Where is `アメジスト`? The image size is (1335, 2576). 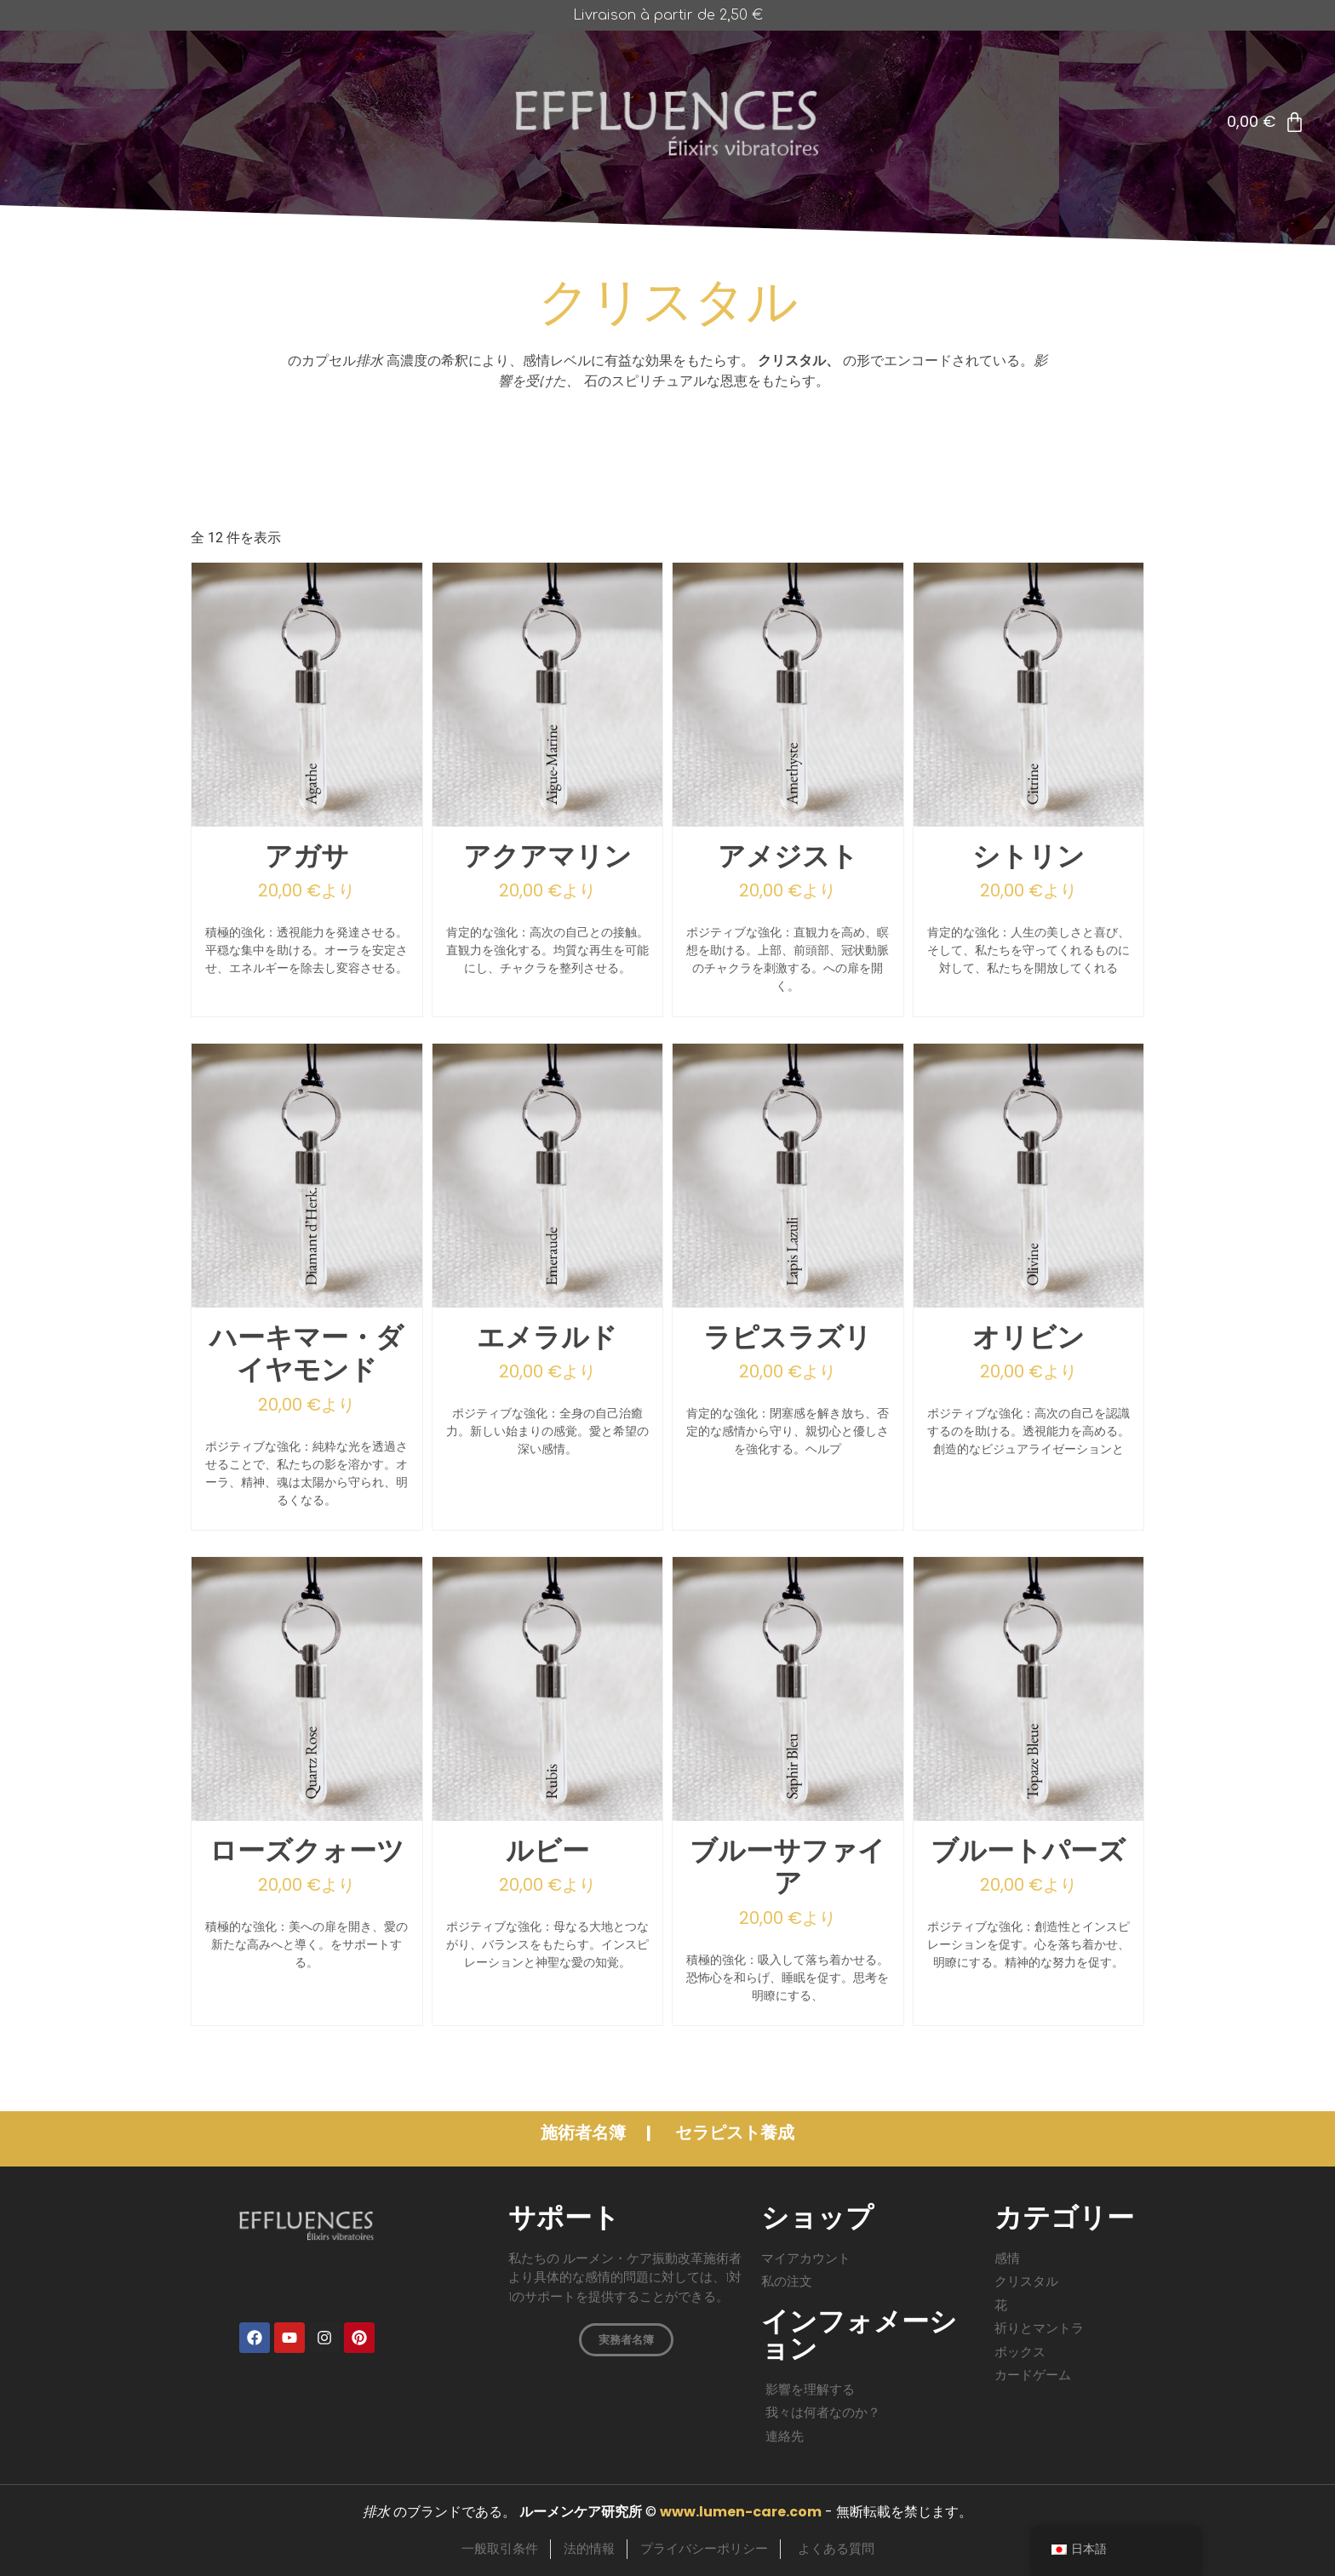
アメジスト is located at coordinates (788, 857).